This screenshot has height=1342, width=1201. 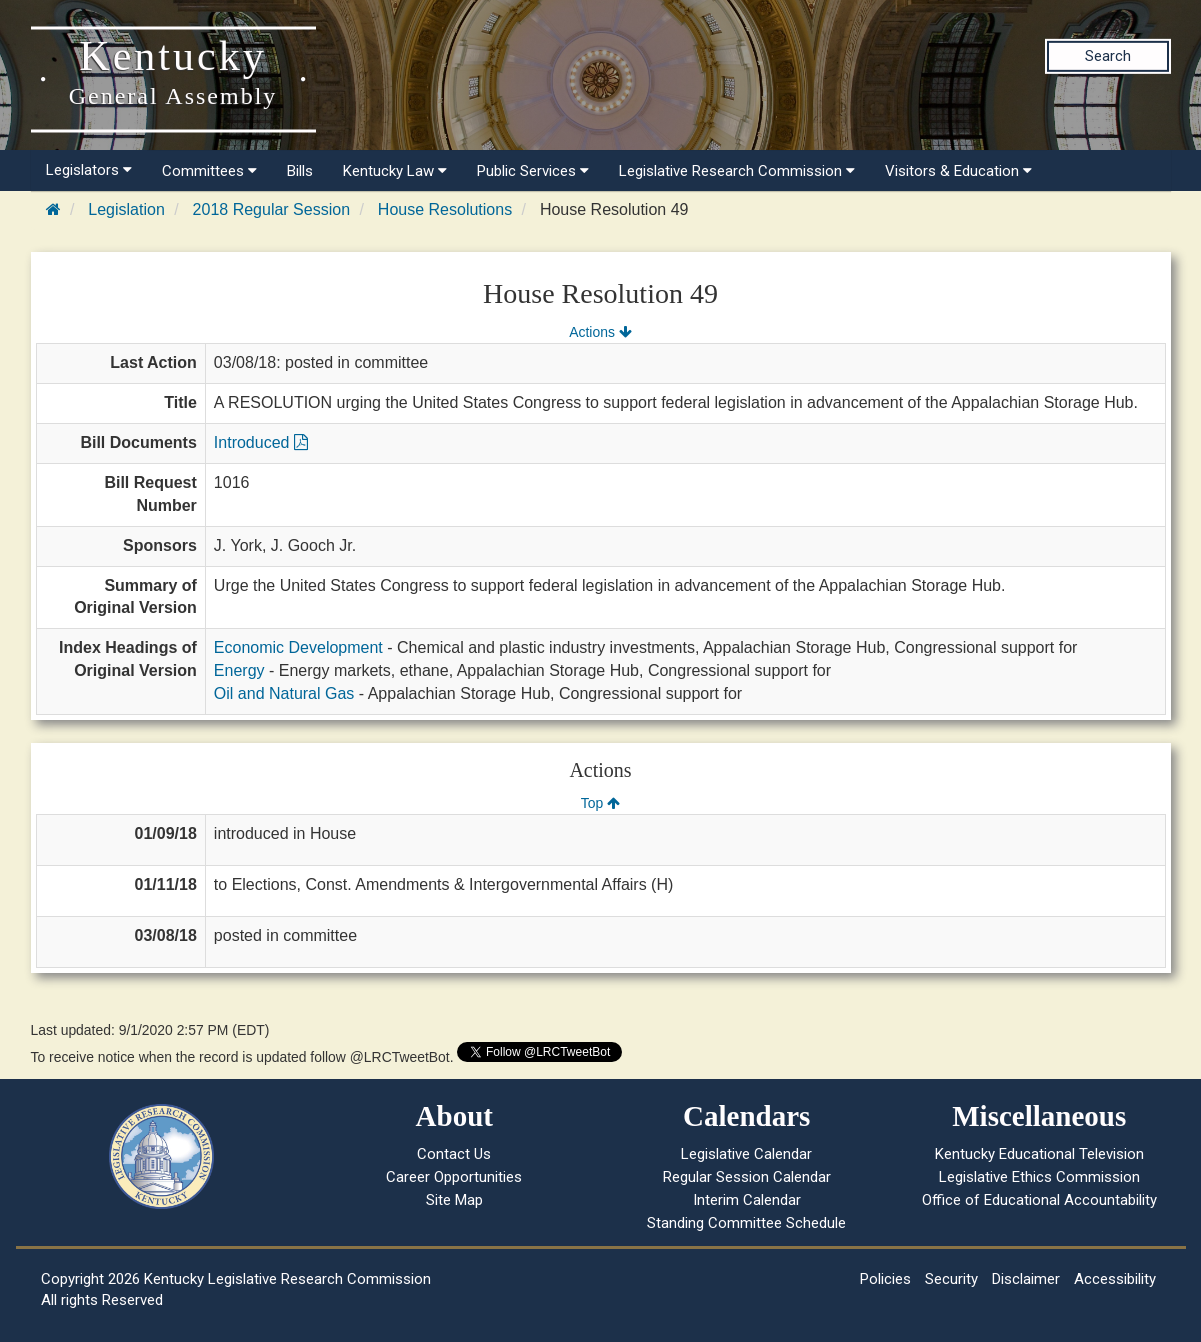 I want to click on Energy, so click(x=239, y=670).